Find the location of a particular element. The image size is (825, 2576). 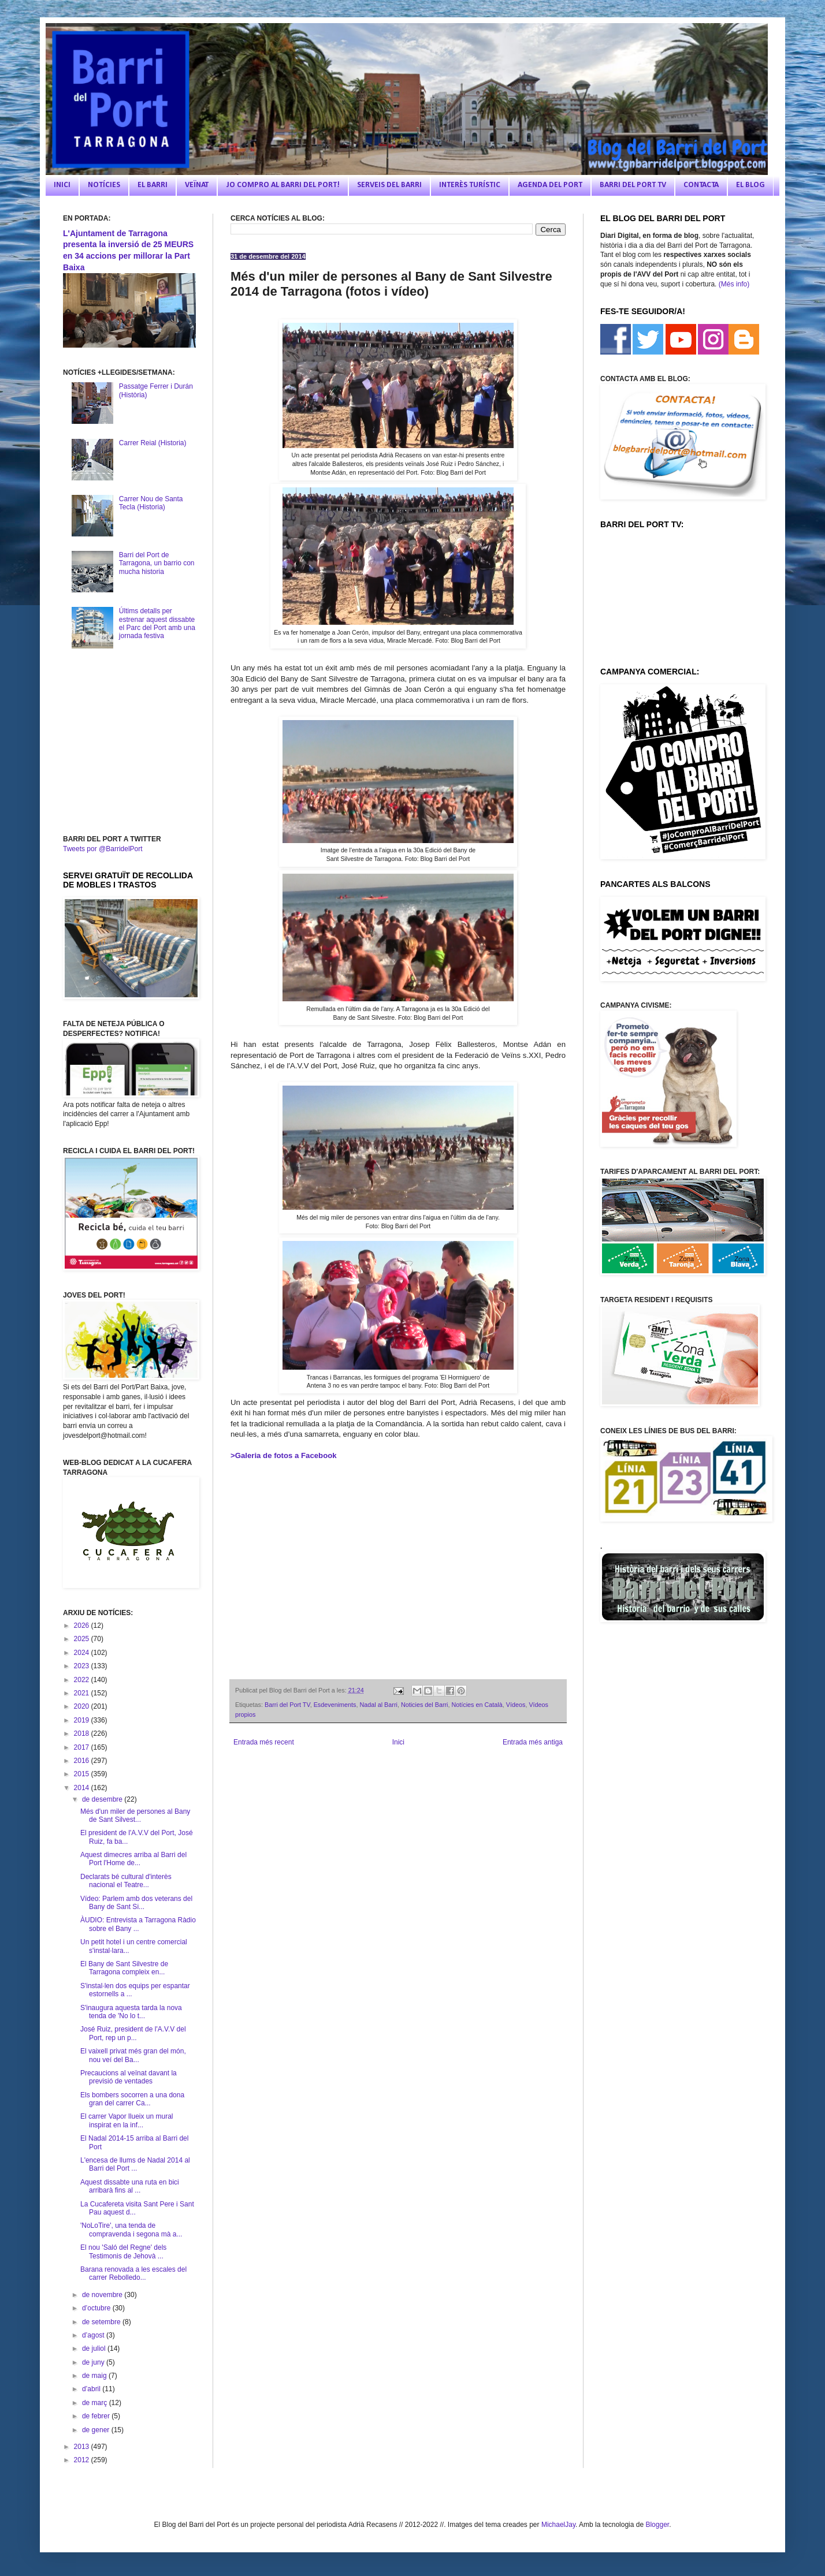

Barana renovada a les escales del carrer Rebolledo... is located at coordinates (133, 2273).